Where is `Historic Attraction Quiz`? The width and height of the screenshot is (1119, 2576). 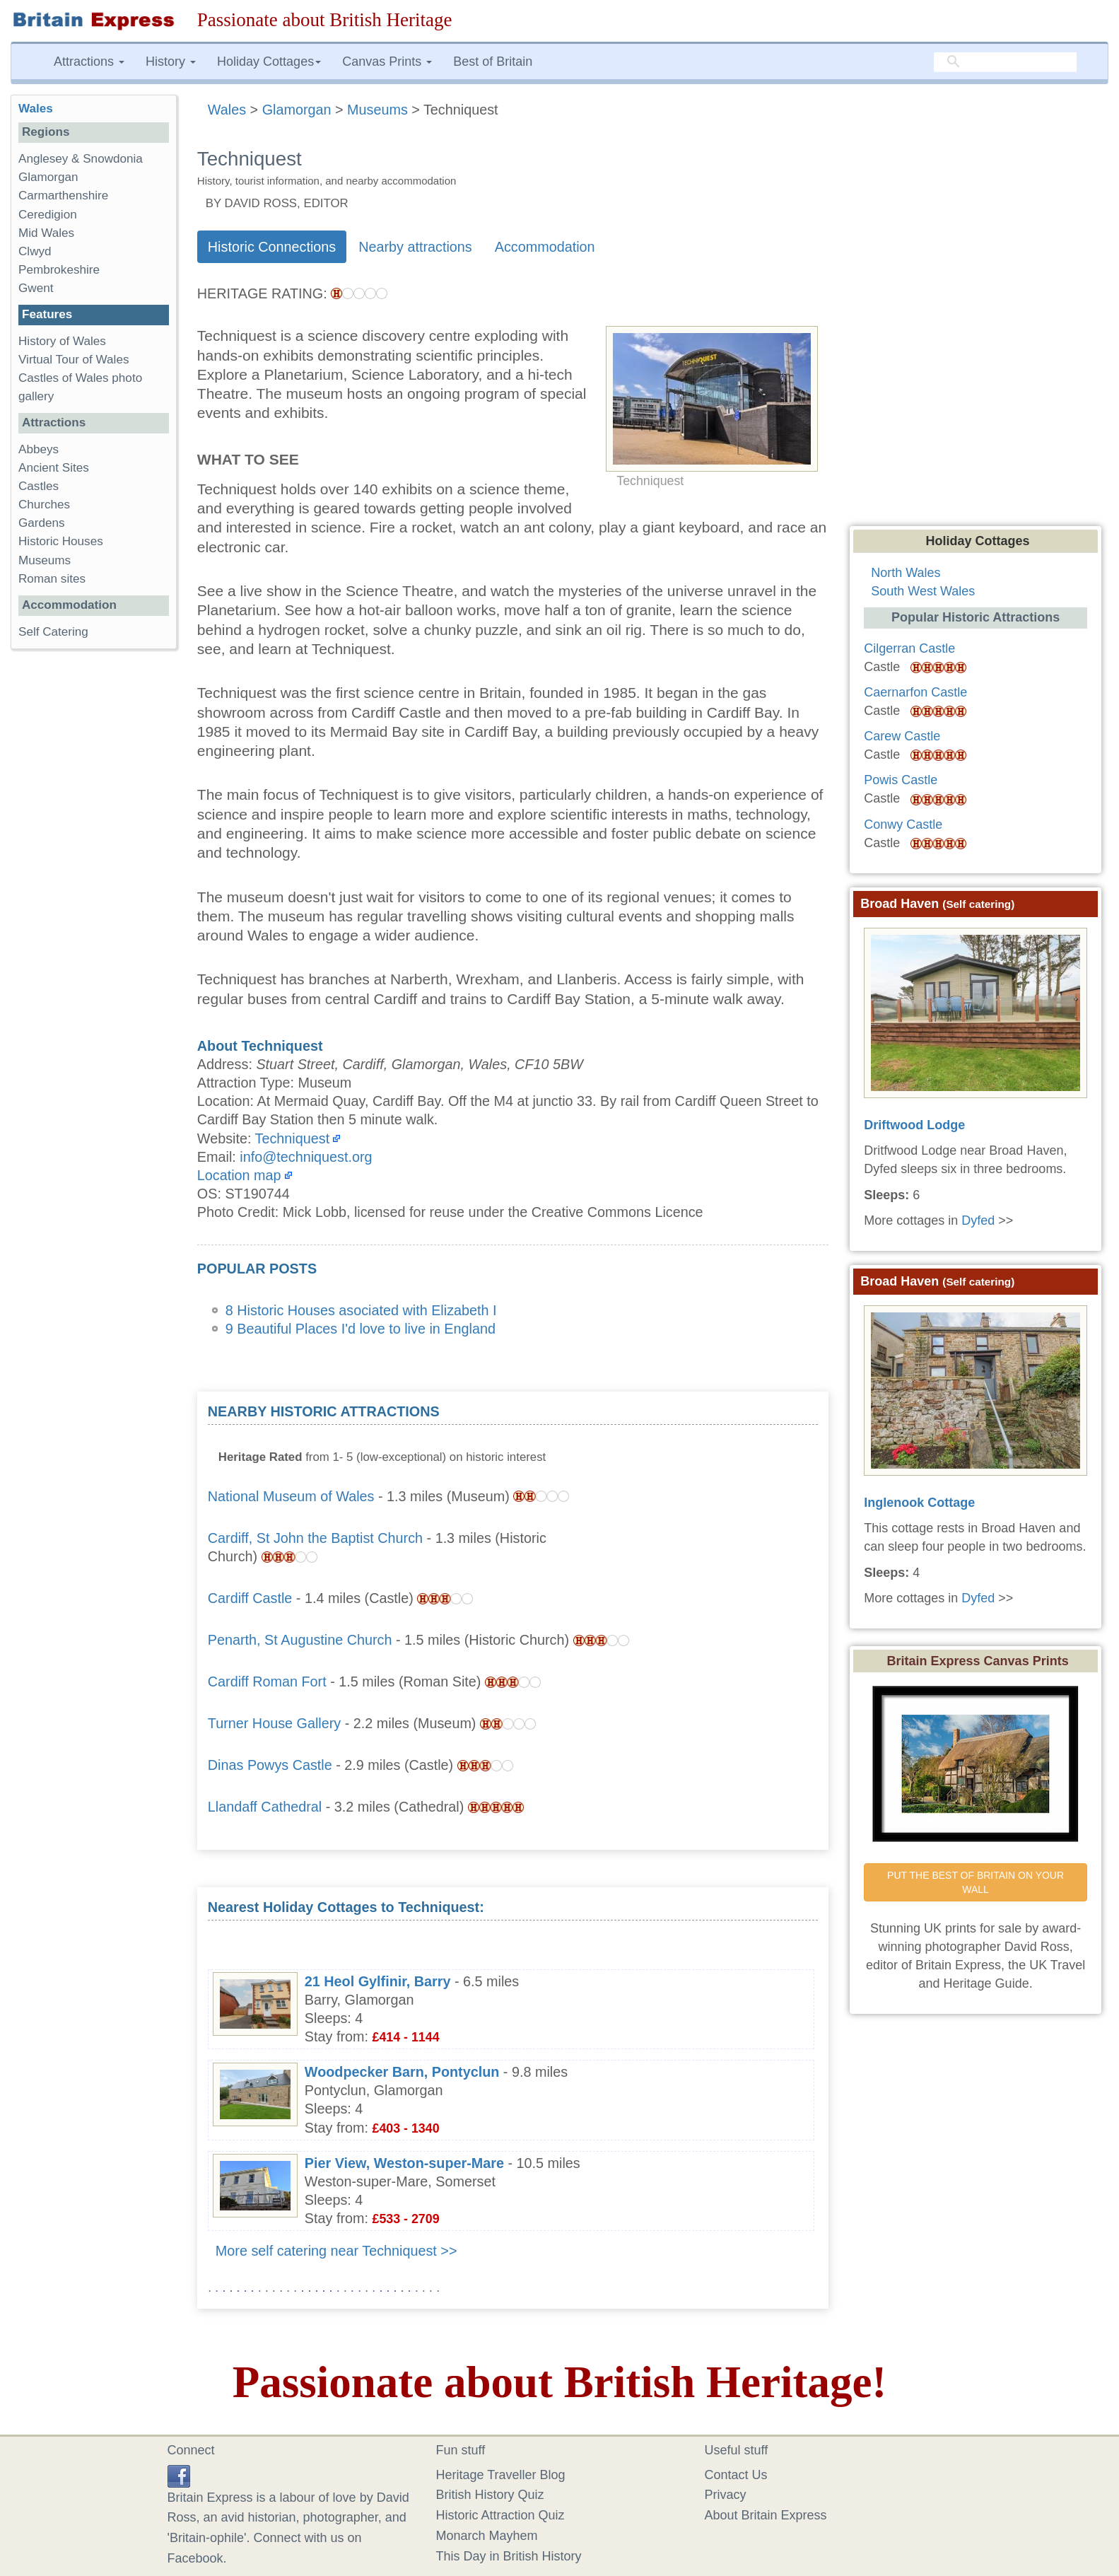 Historic Attraction Quiz is located at coordinates (500, 2515).